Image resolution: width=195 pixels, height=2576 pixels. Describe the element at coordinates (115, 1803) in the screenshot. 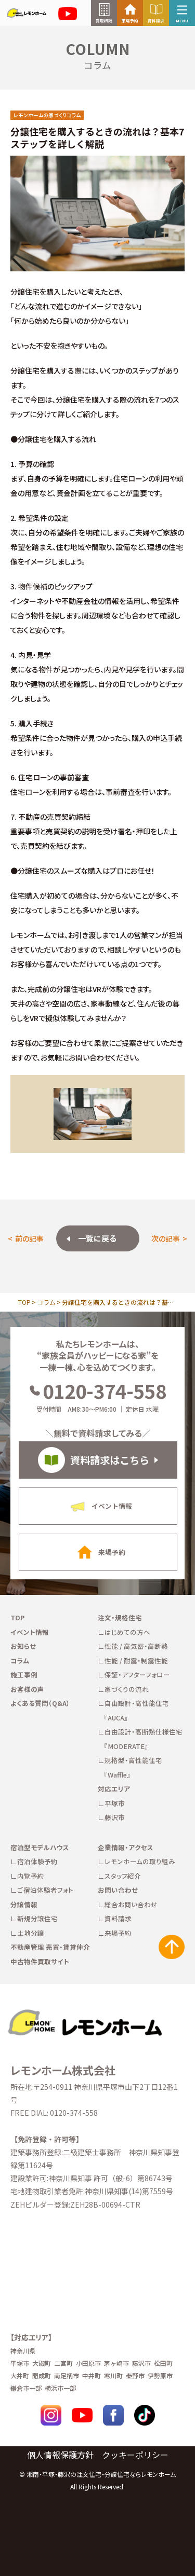

I see `平塚市` at that location.